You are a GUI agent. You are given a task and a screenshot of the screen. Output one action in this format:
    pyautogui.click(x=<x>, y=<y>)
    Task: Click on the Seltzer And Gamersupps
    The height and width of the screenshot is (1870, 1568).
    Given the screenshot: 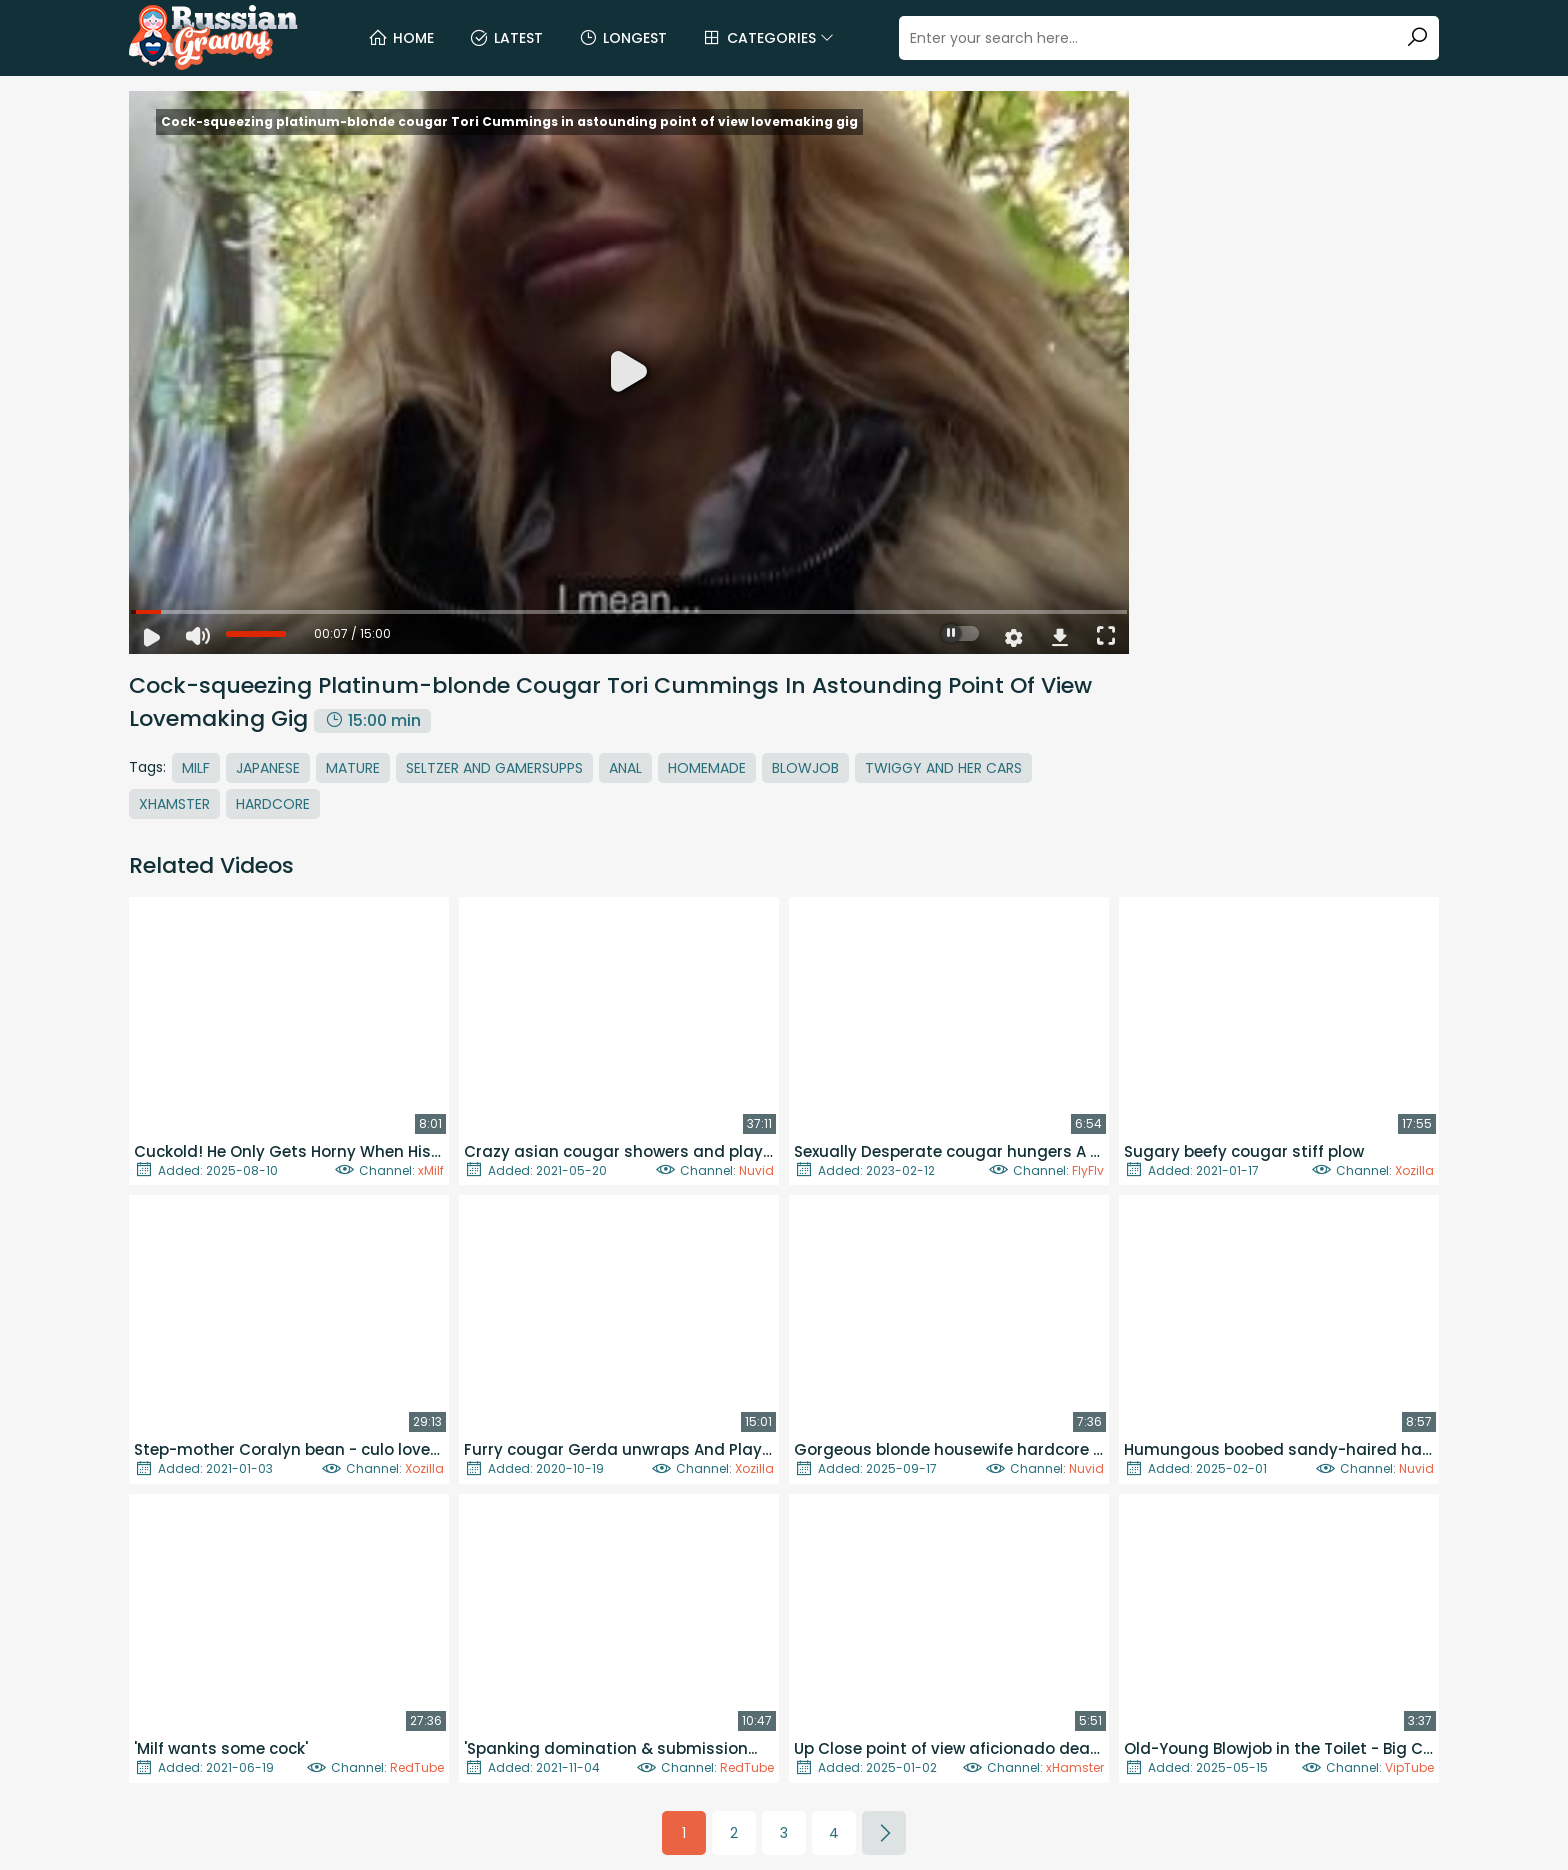 What is the action you would take?
    pyautogui.click(x=494, y=768)
    